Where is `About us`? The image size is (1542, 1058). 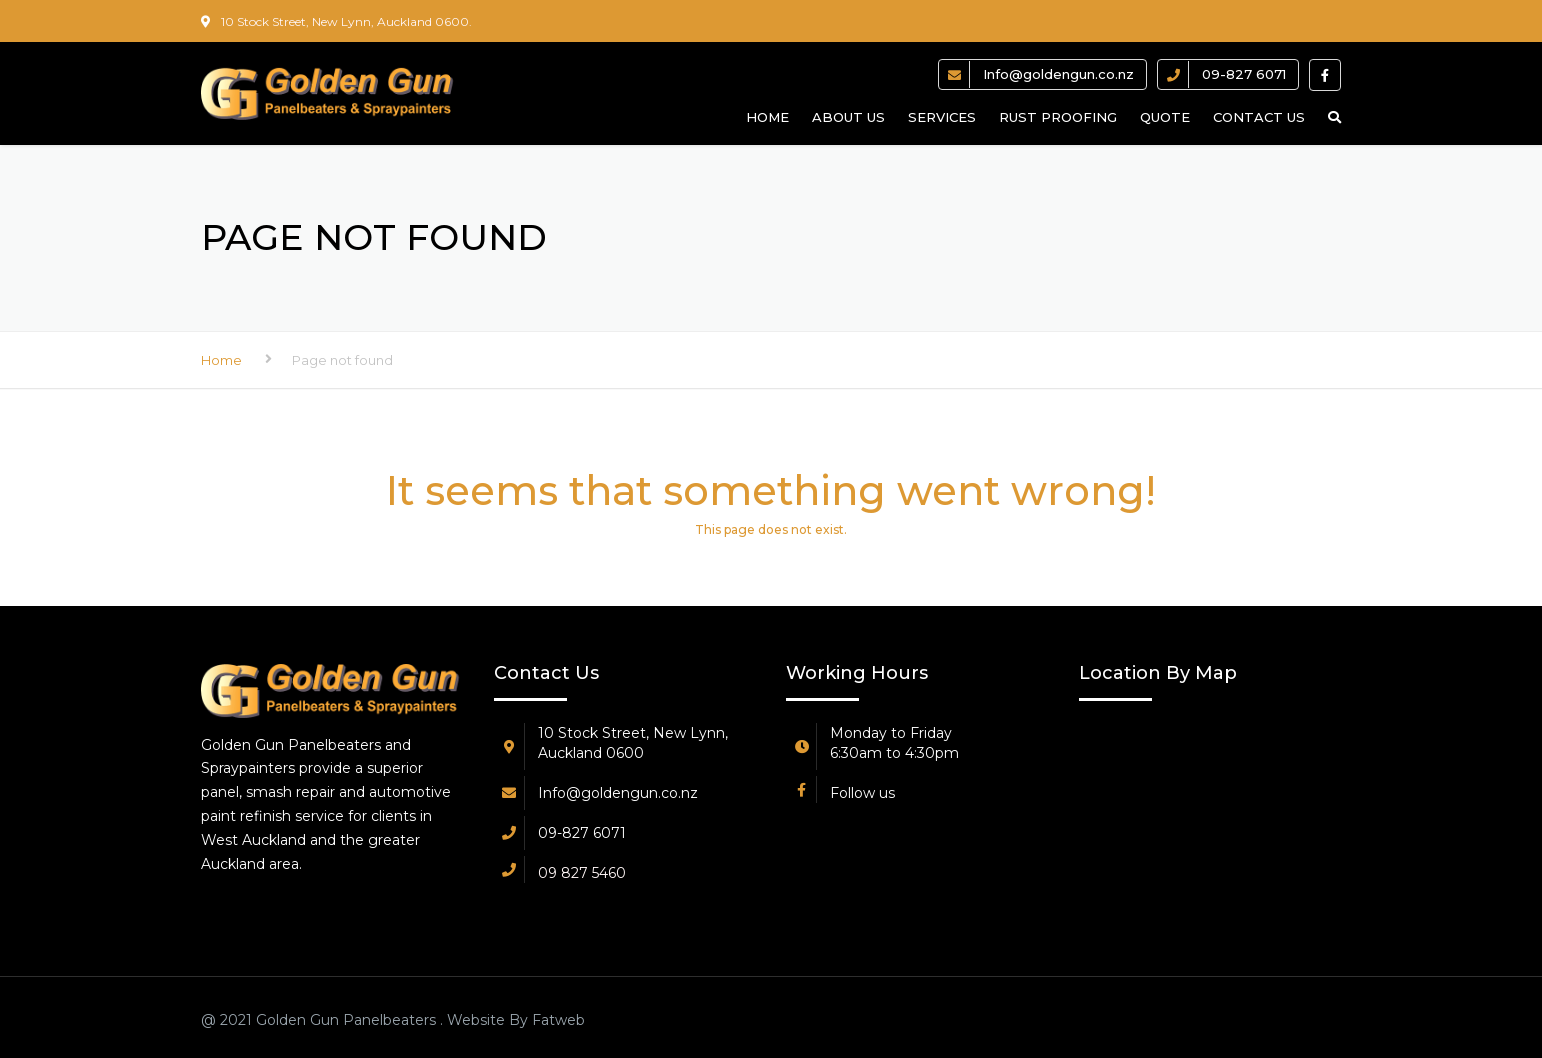
About us is located at coordinates (848, 117).